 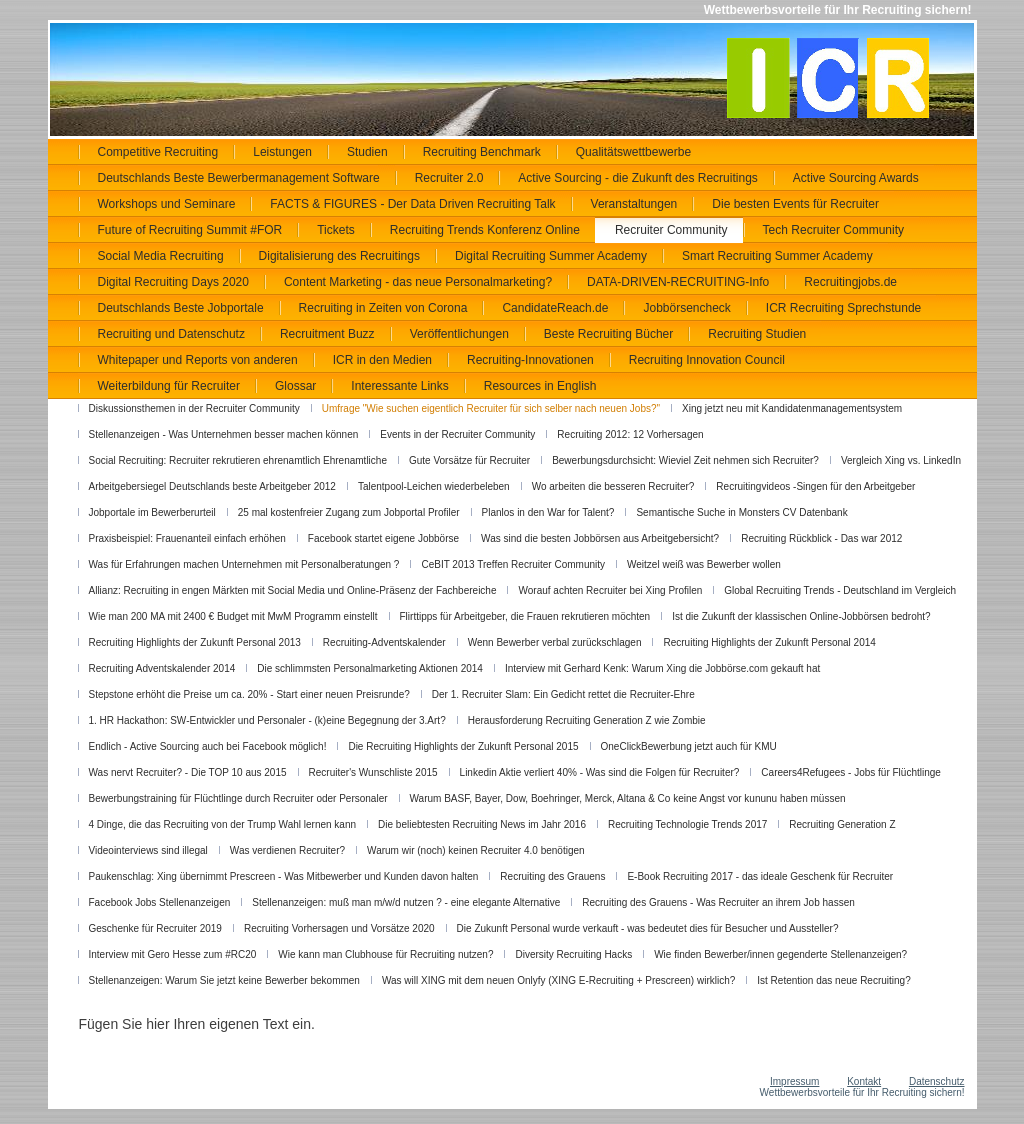 I want to click on Tickets, so click(x=336, y=230).